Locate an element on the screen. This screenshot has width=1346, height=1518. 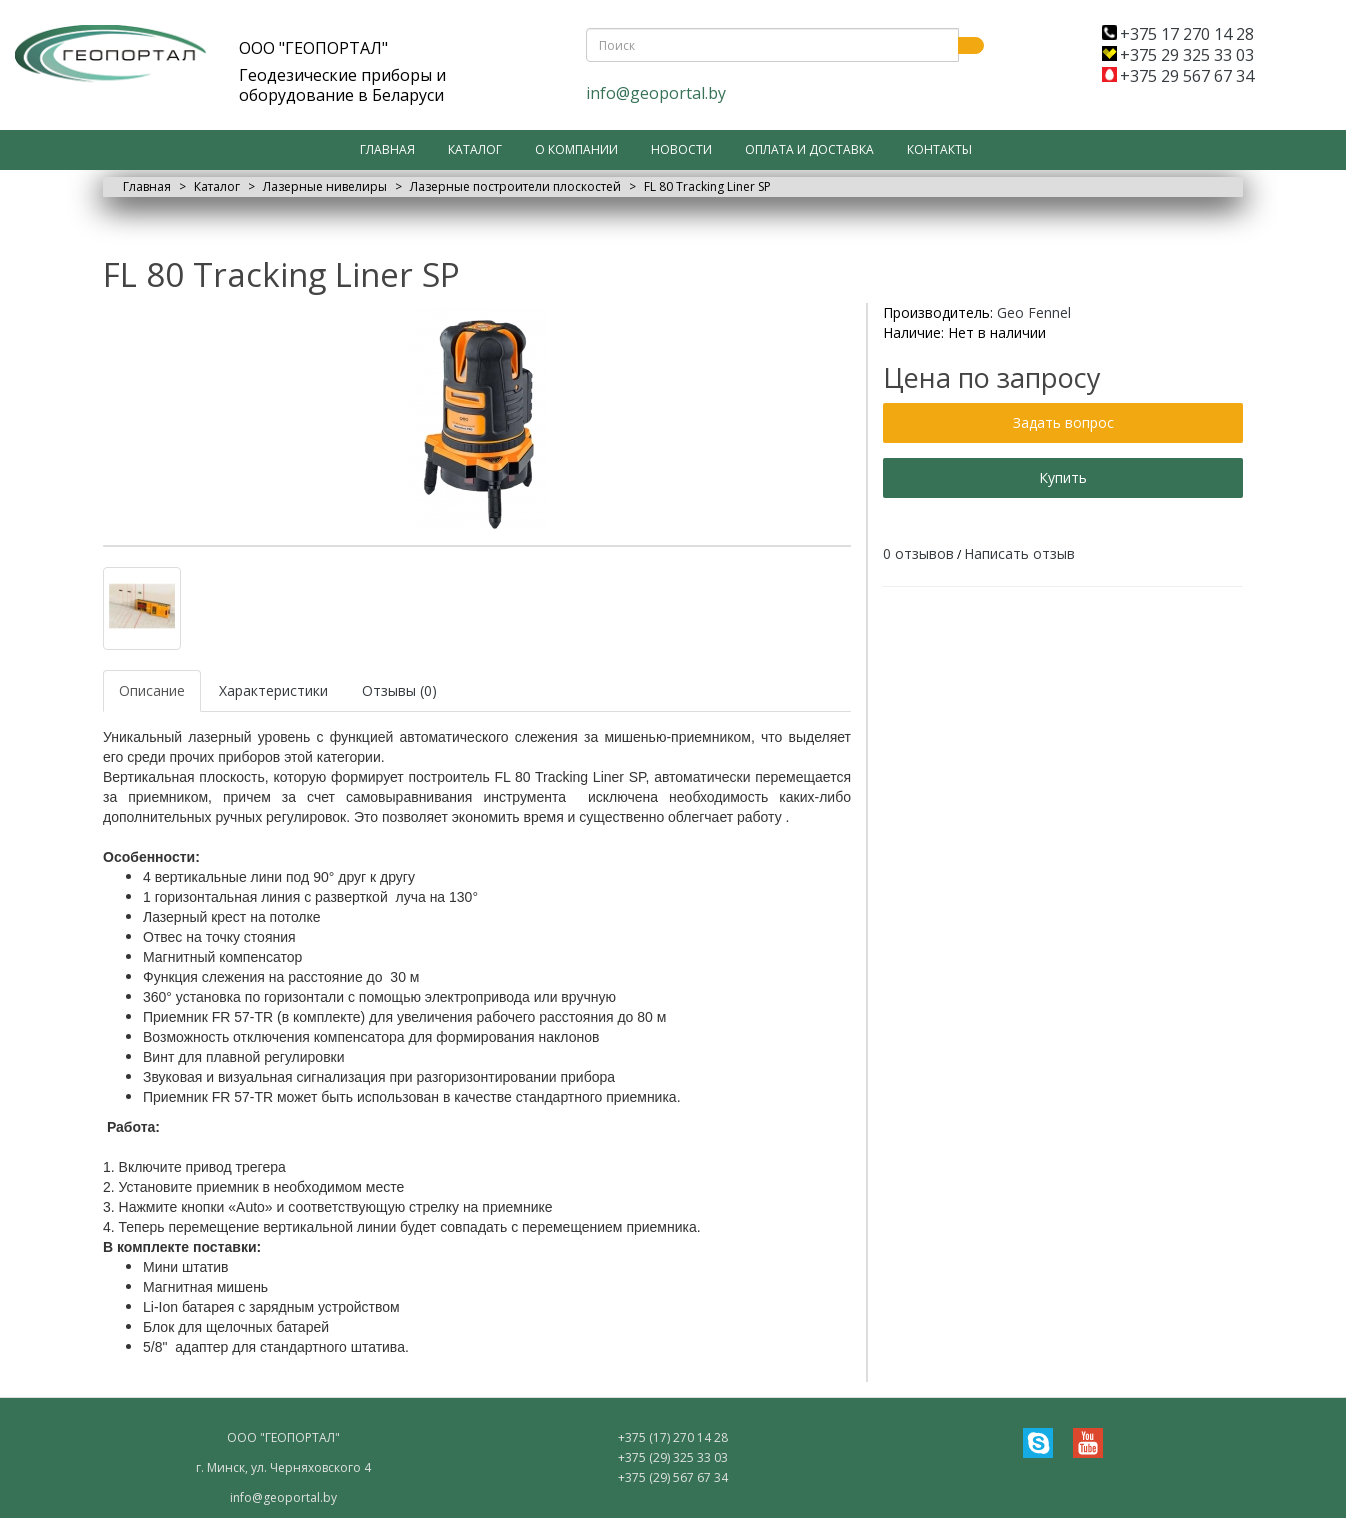
Контакты is located at coordinates (939, 149).